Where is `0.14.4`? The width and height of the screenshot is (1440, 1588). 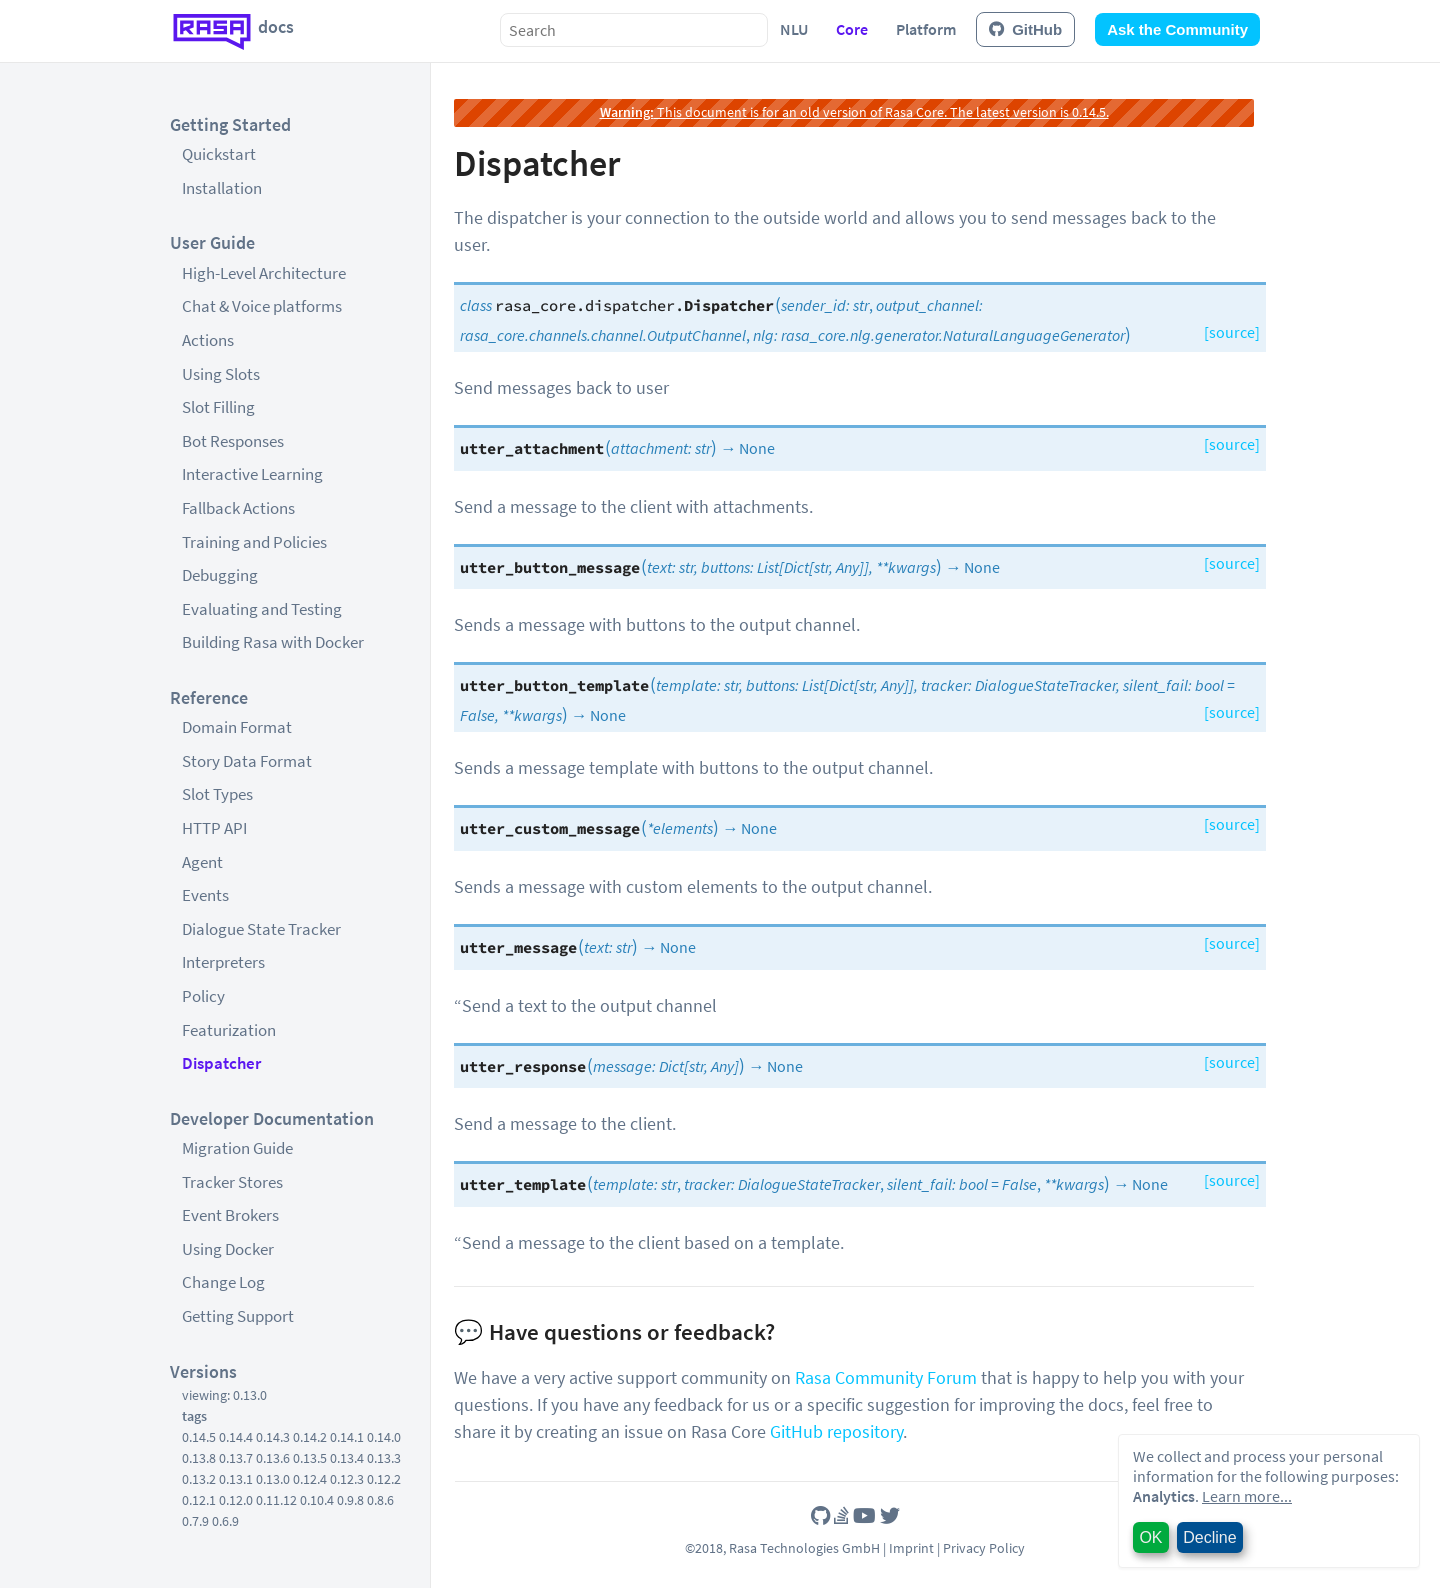 0.14.4 is located at coordinates (236, 1437).